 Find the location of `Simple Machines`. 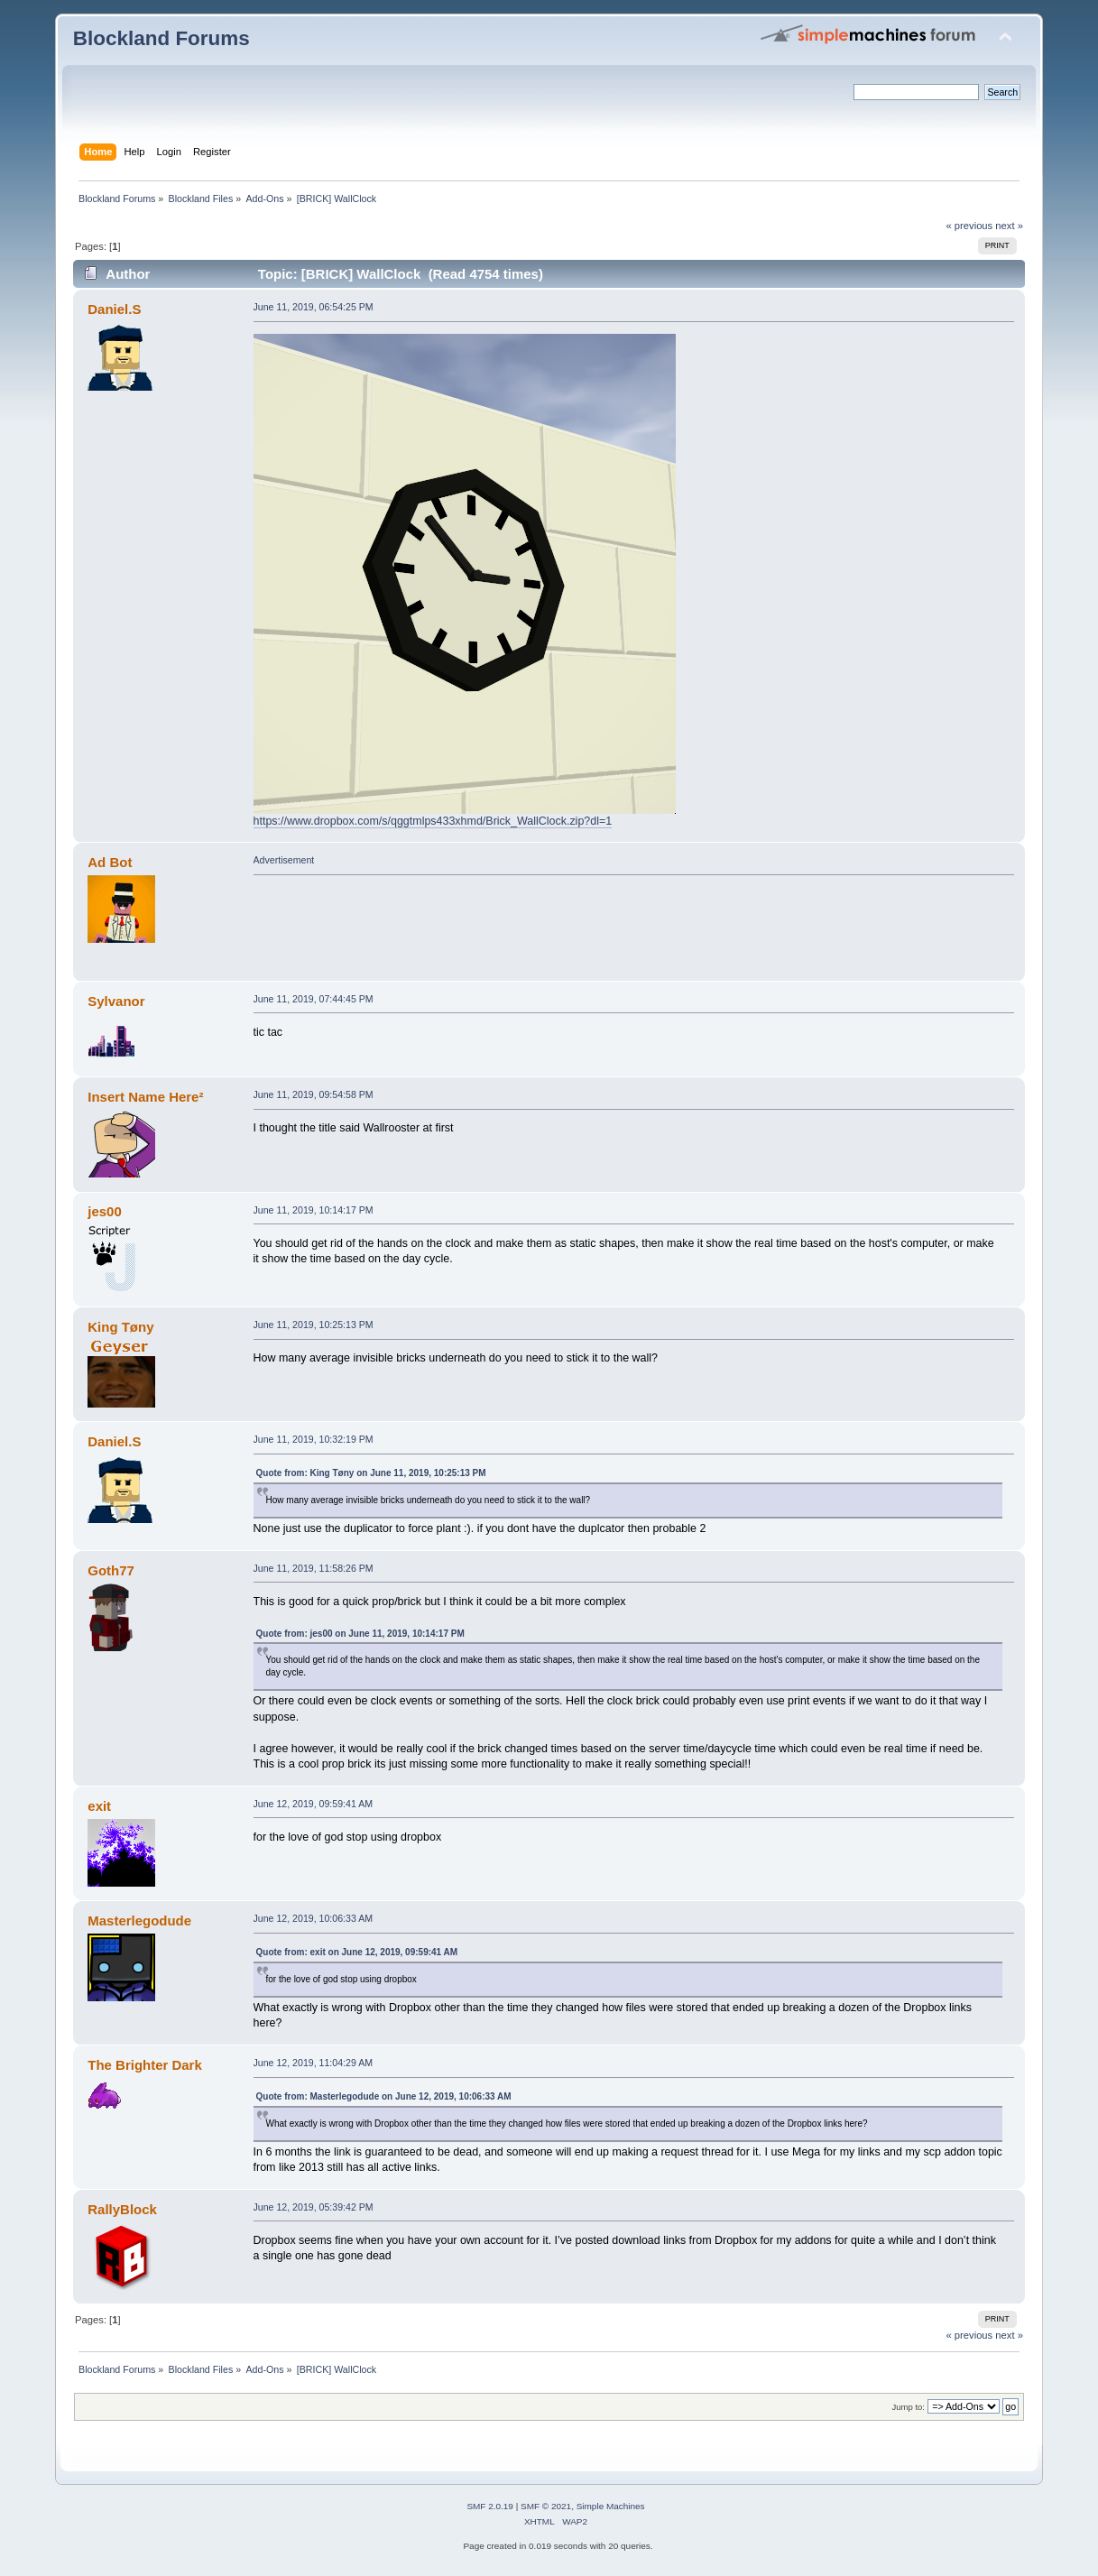

Simple Machines is located at coordinates (611, 2506).